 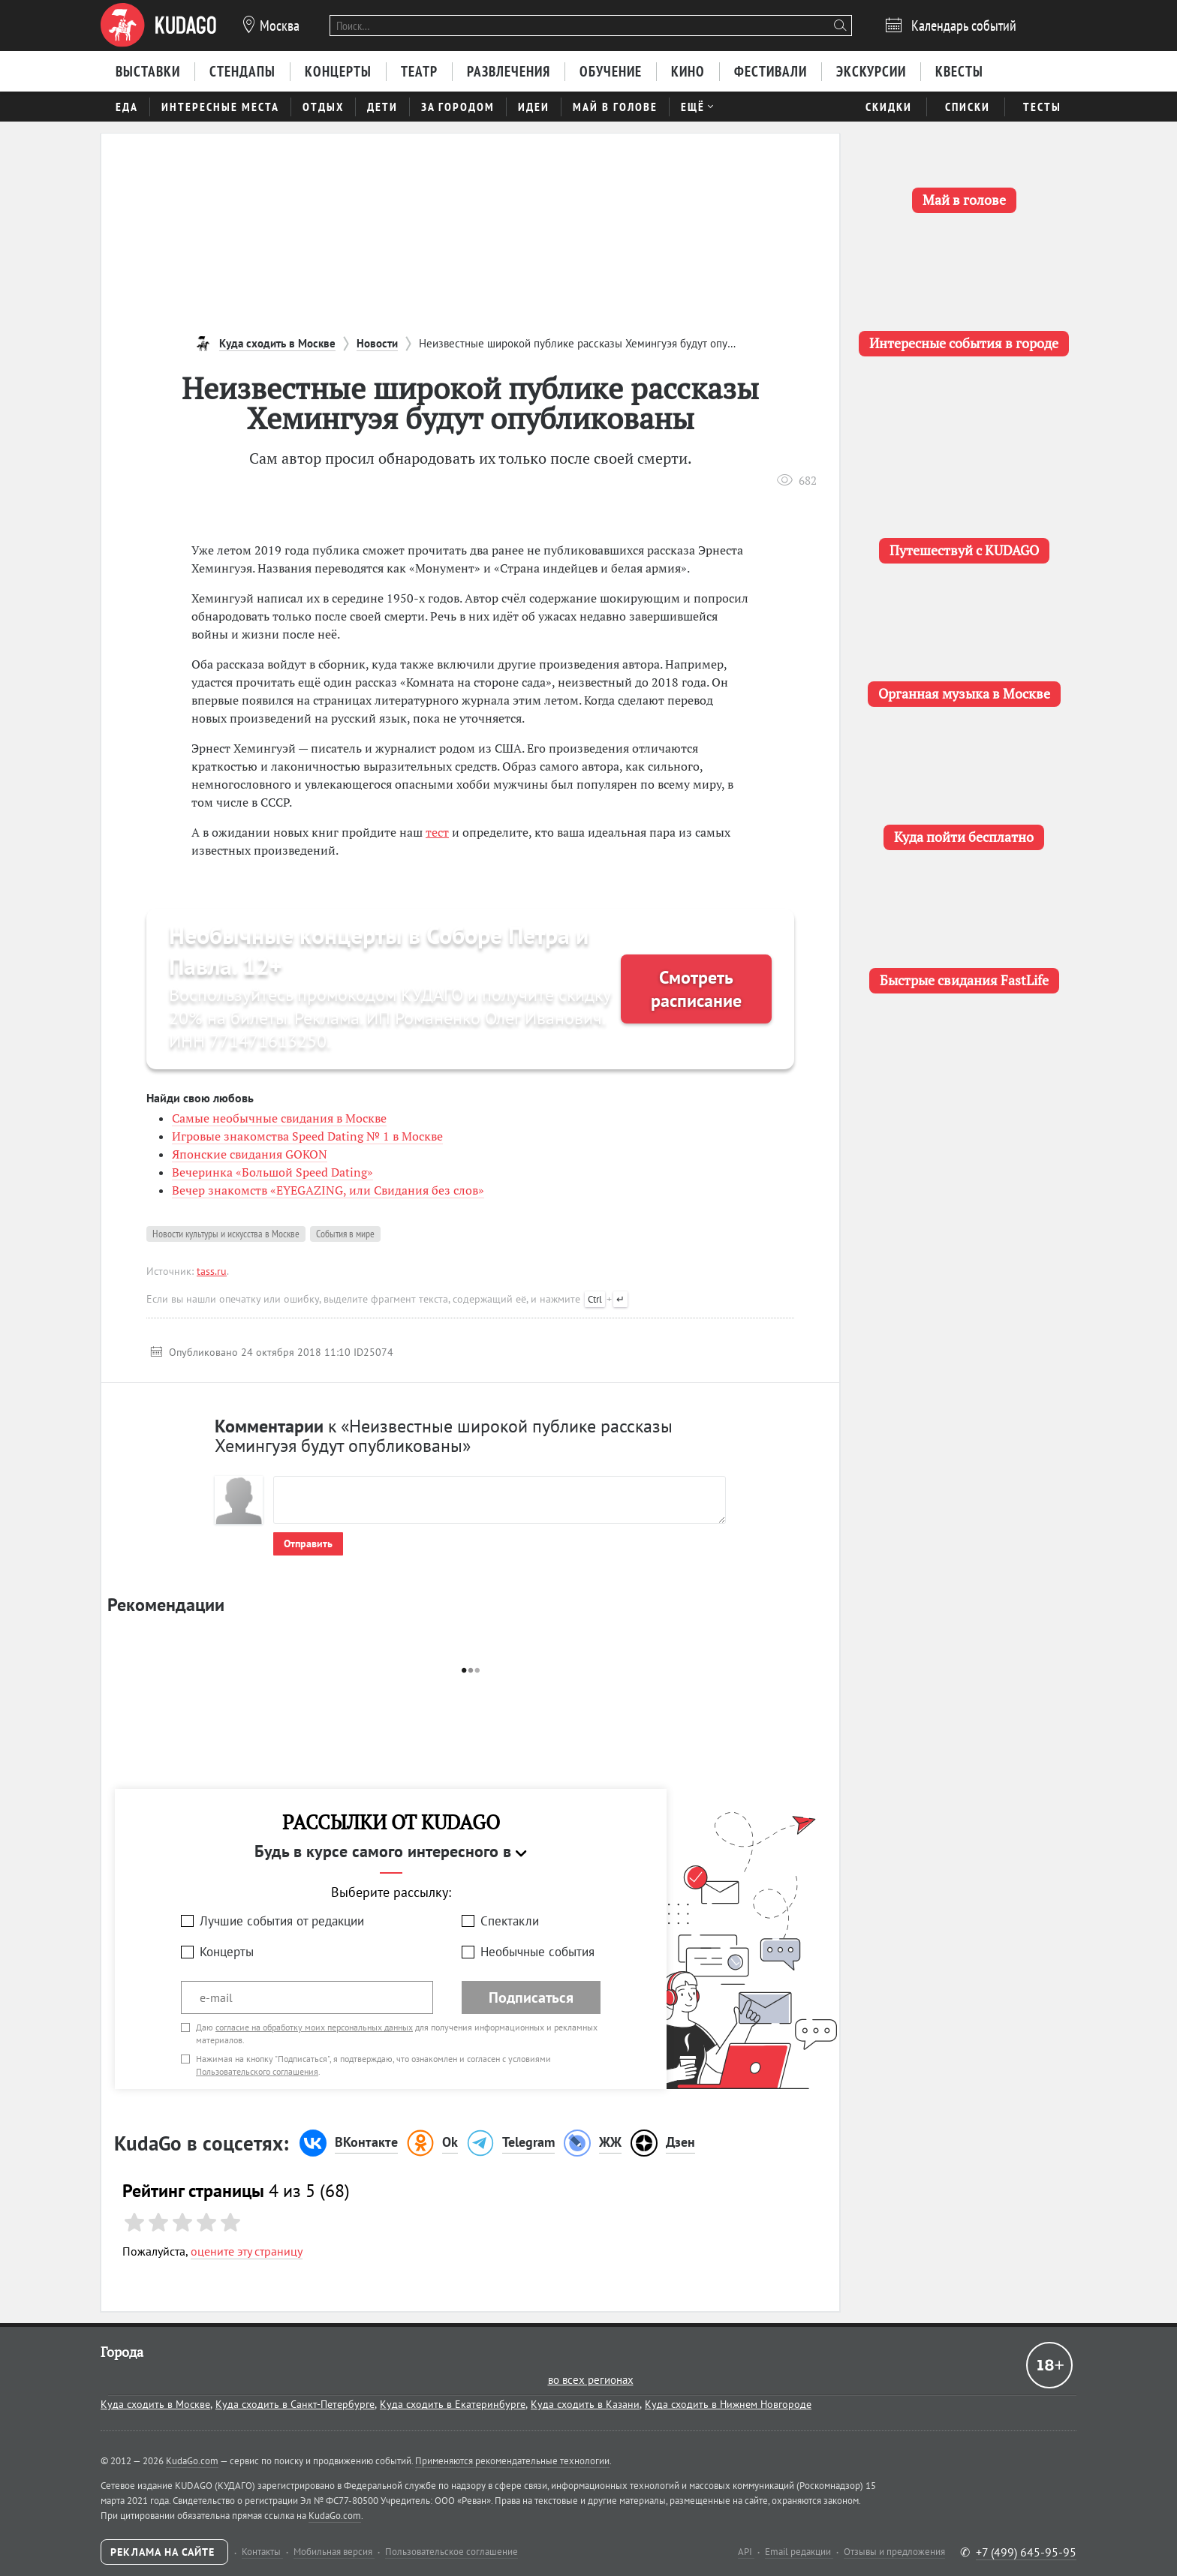 What do you see at coordinates (257, 2071) in the screenshot?
I see `Пользовательского соглашения` at bounding box center [257, 2071].